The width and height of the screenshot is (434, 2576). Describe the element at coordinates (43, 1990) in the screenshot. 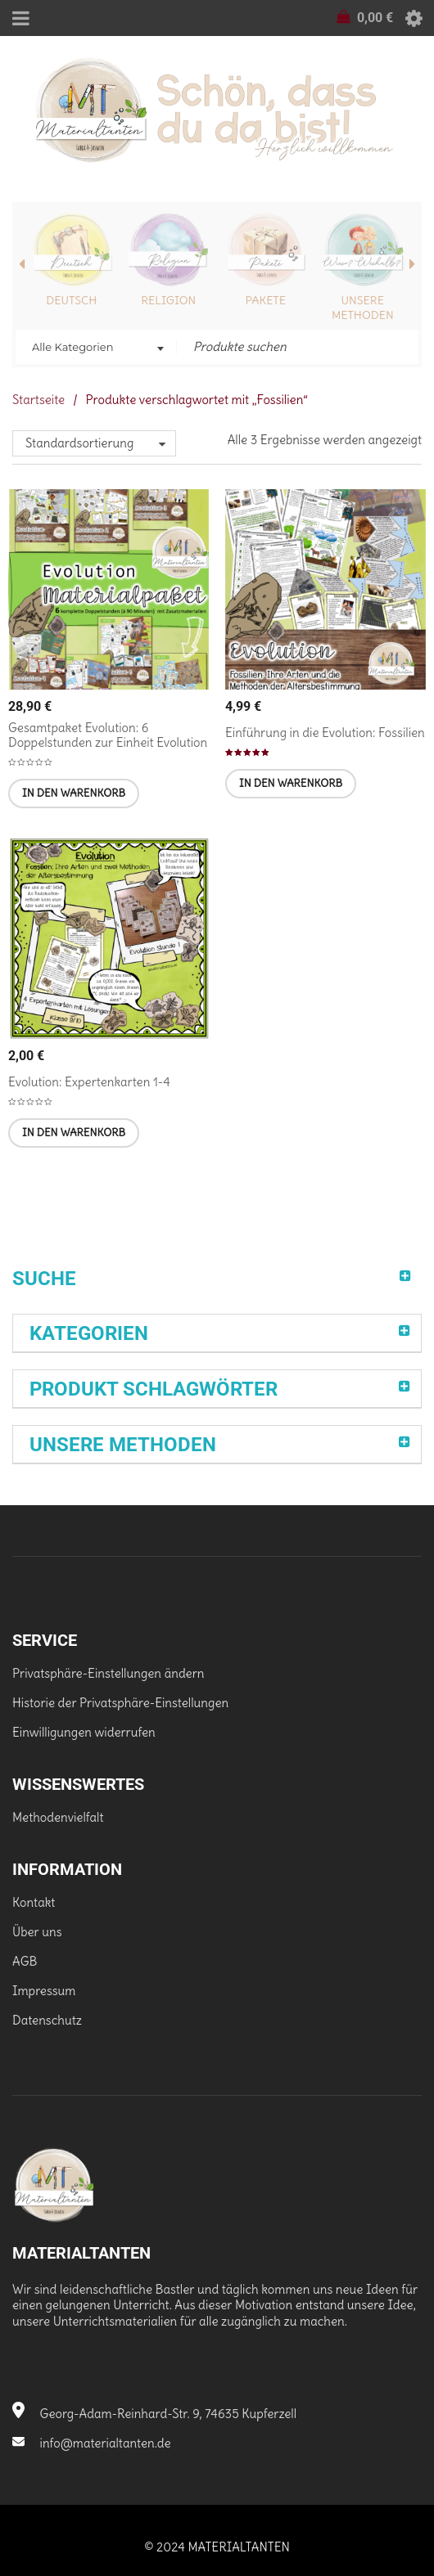

I see `Impressum` at that location.